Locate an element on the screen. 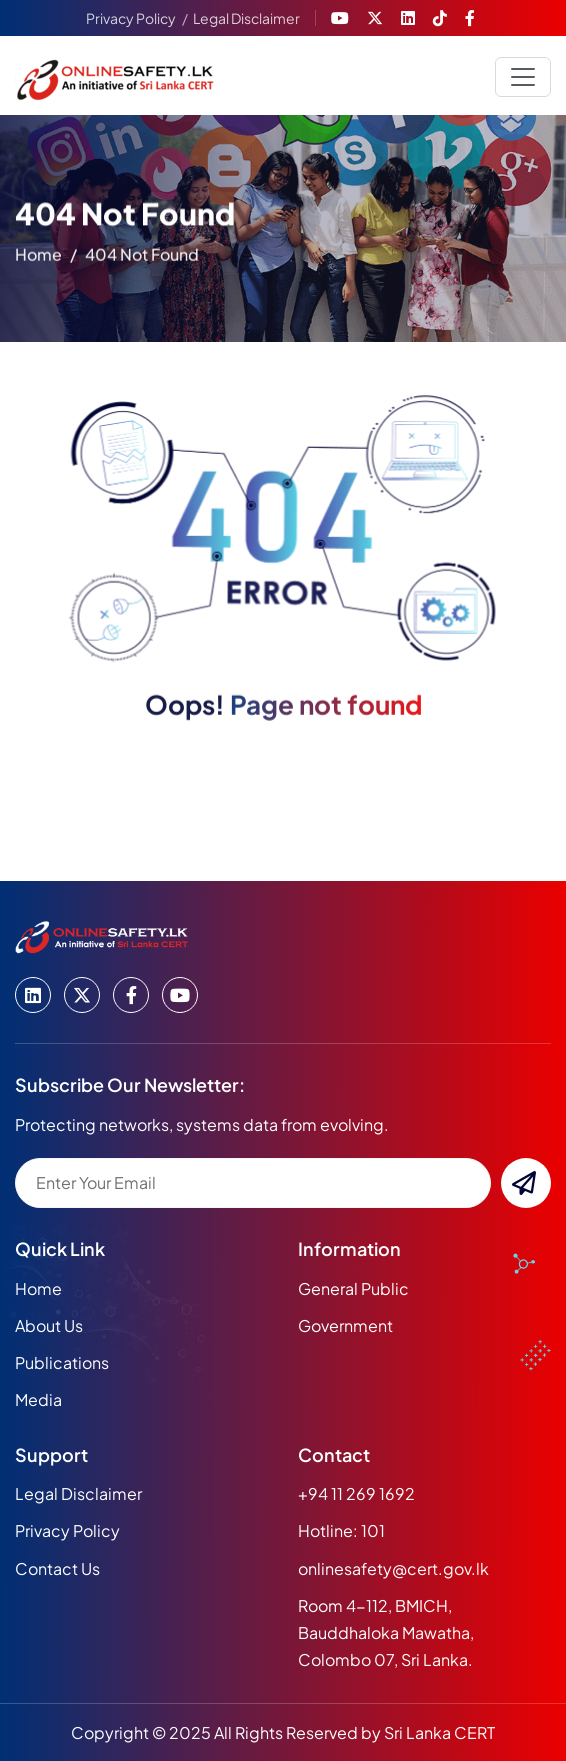 Image resolution: width=566 pixels, height=1761 pixels. home is located at coordinates (38, 258).